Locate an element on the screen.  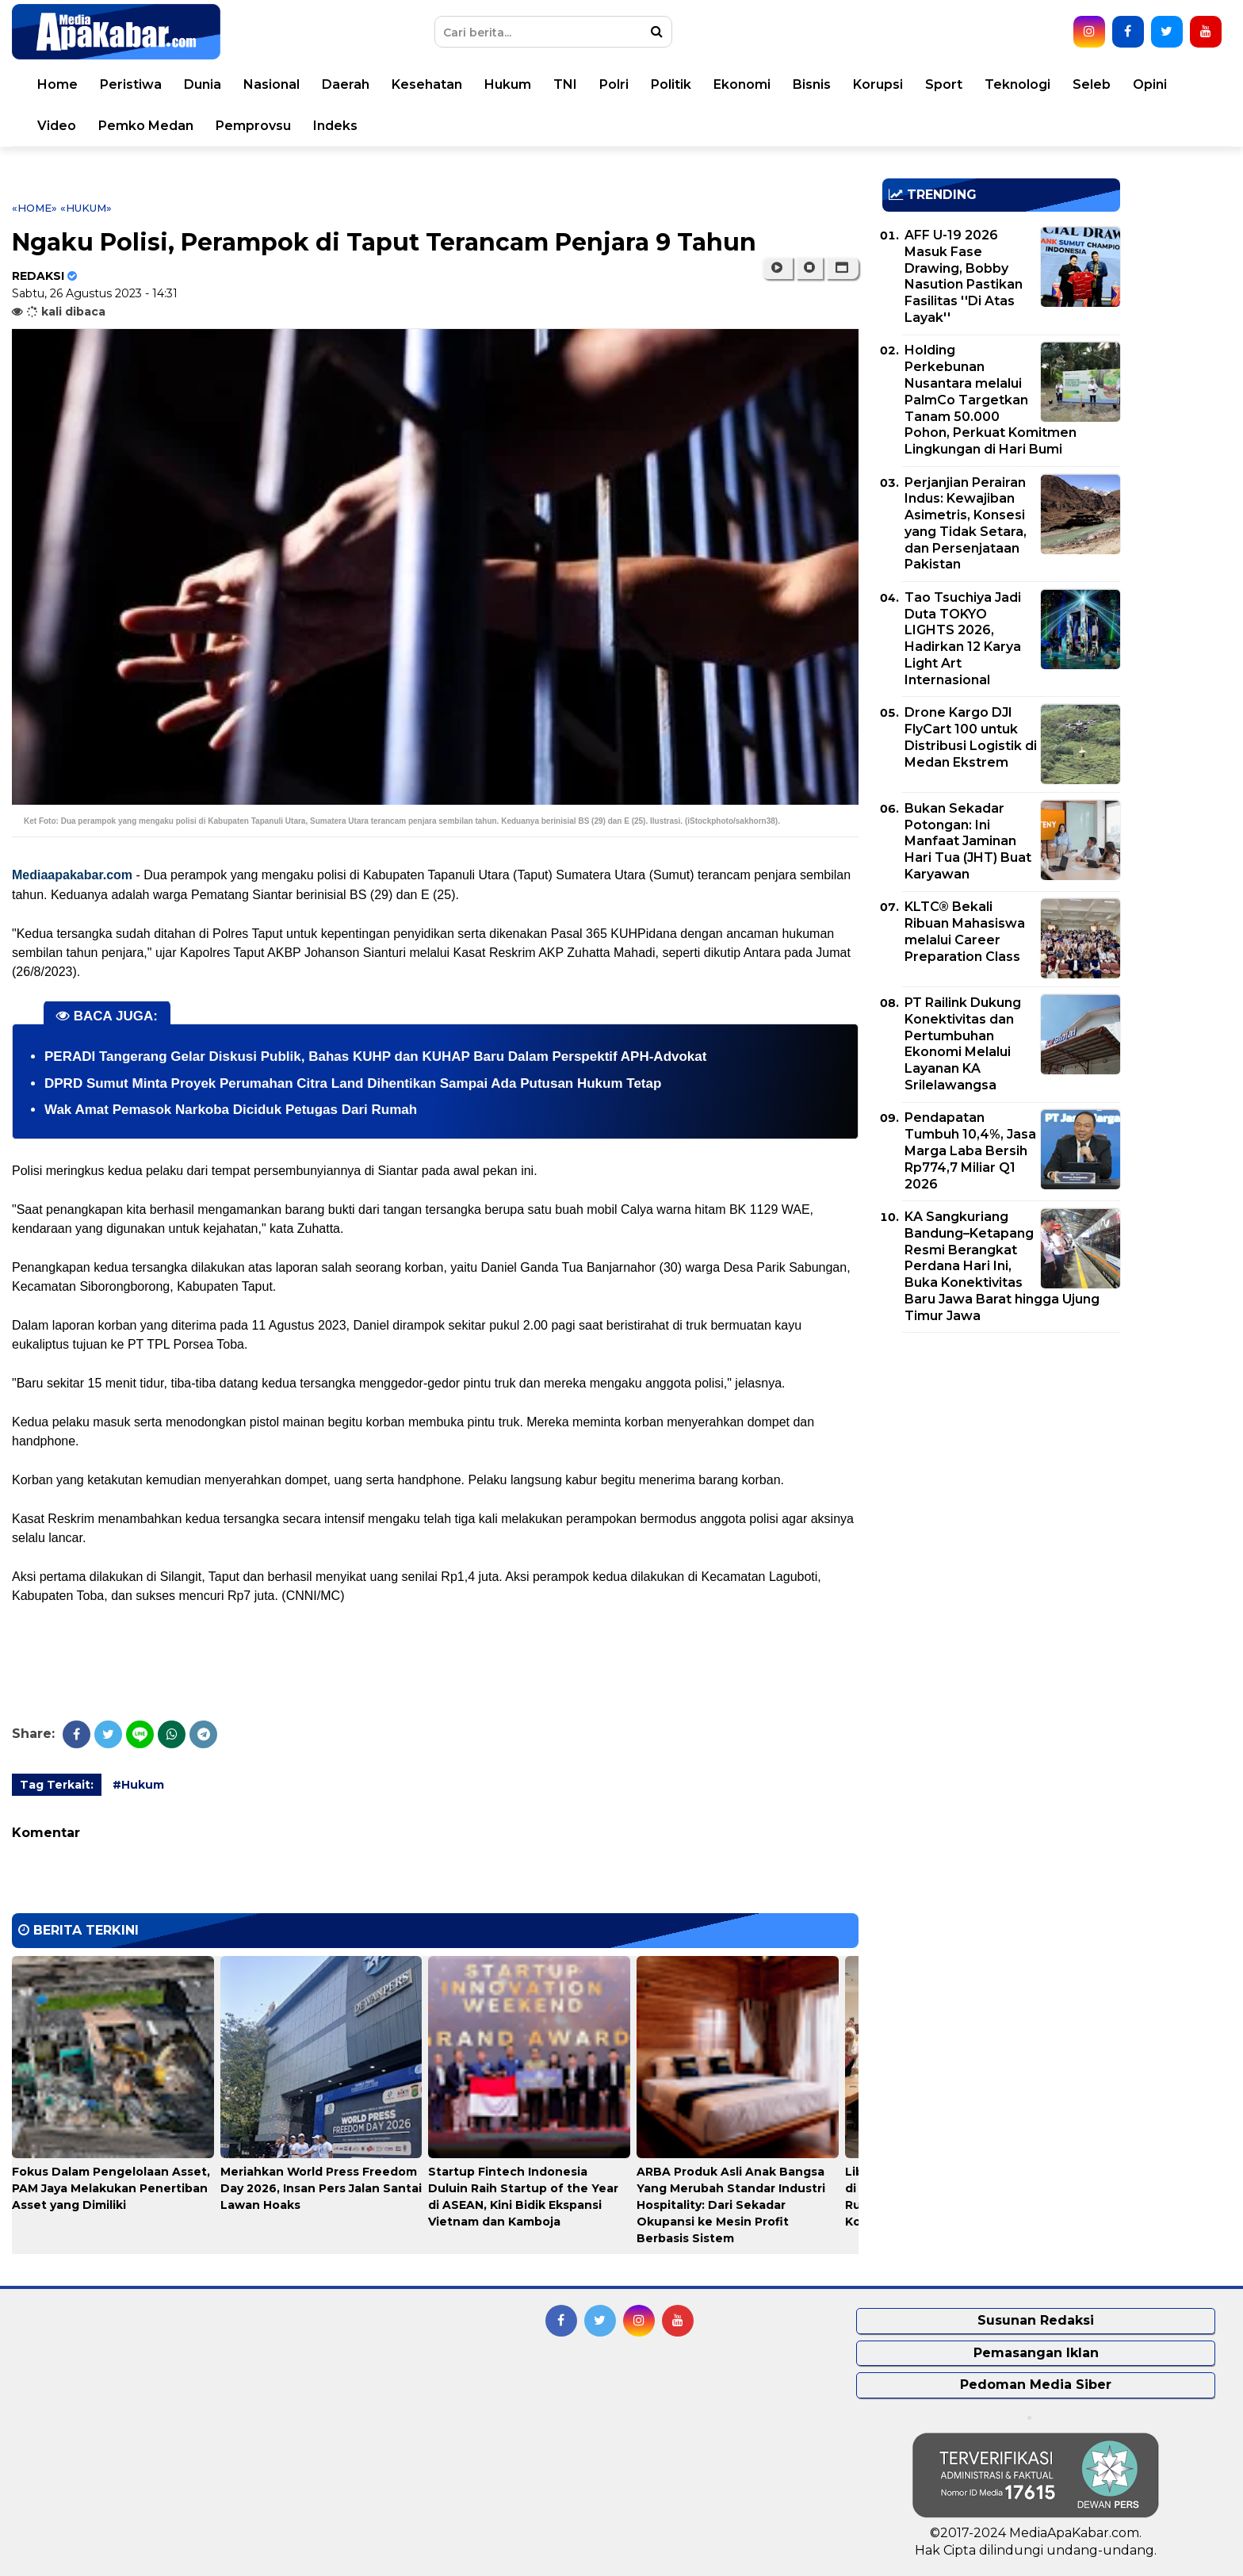
Susunan Redaksi is located at coordinates (1035, 2320).